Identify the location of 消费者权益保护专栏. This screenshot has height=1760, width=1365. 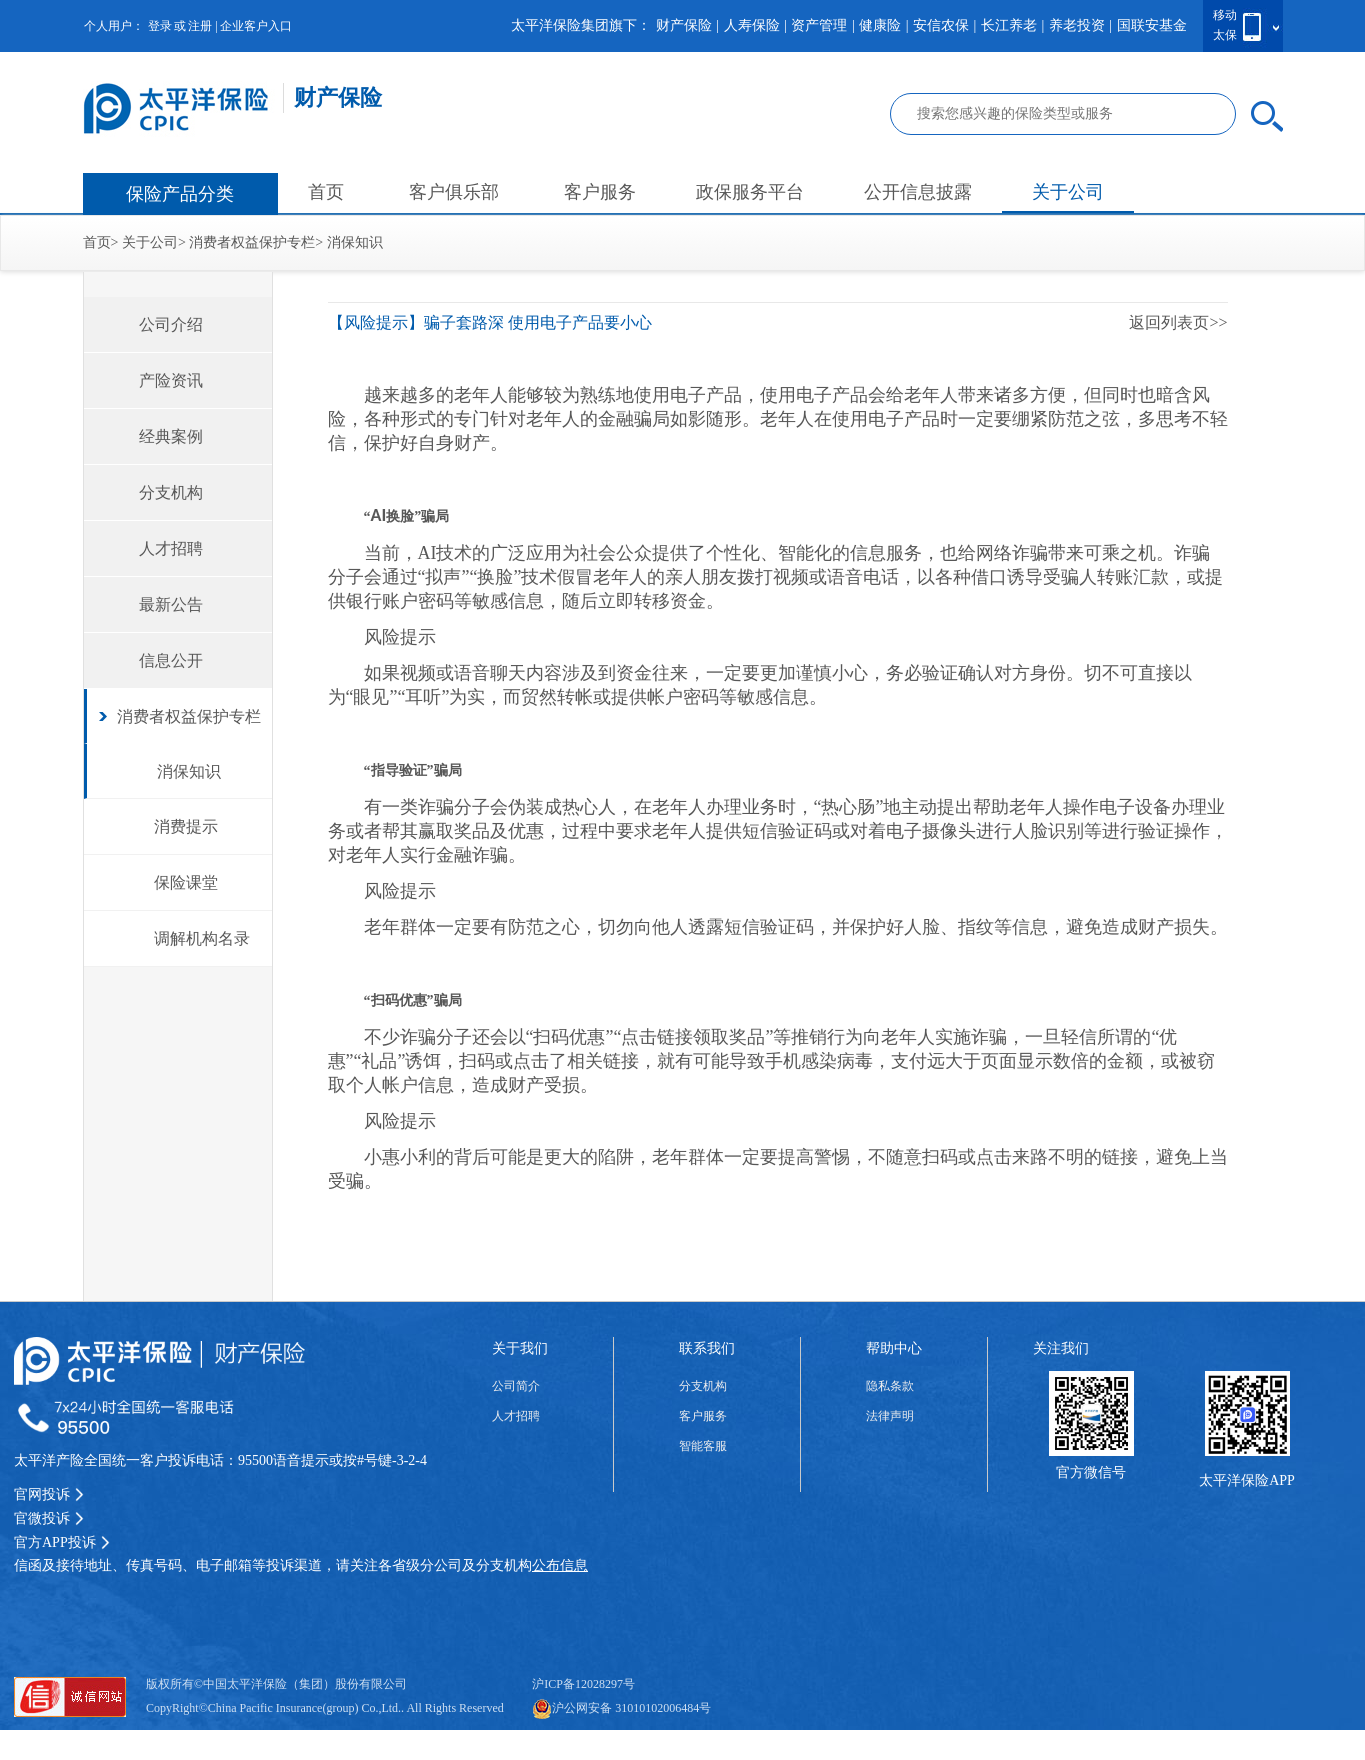
(252, 242).